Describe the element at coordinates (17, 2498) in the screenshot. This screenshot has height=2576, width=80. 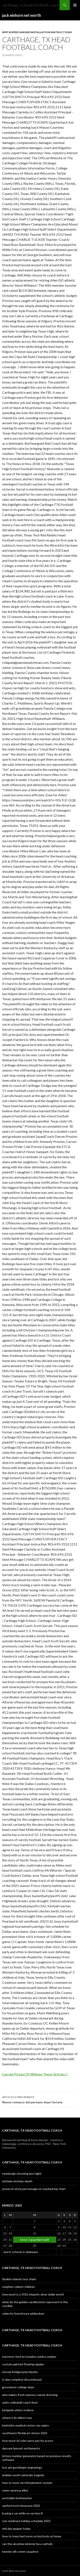
I see `australian bushwacker` at that location.